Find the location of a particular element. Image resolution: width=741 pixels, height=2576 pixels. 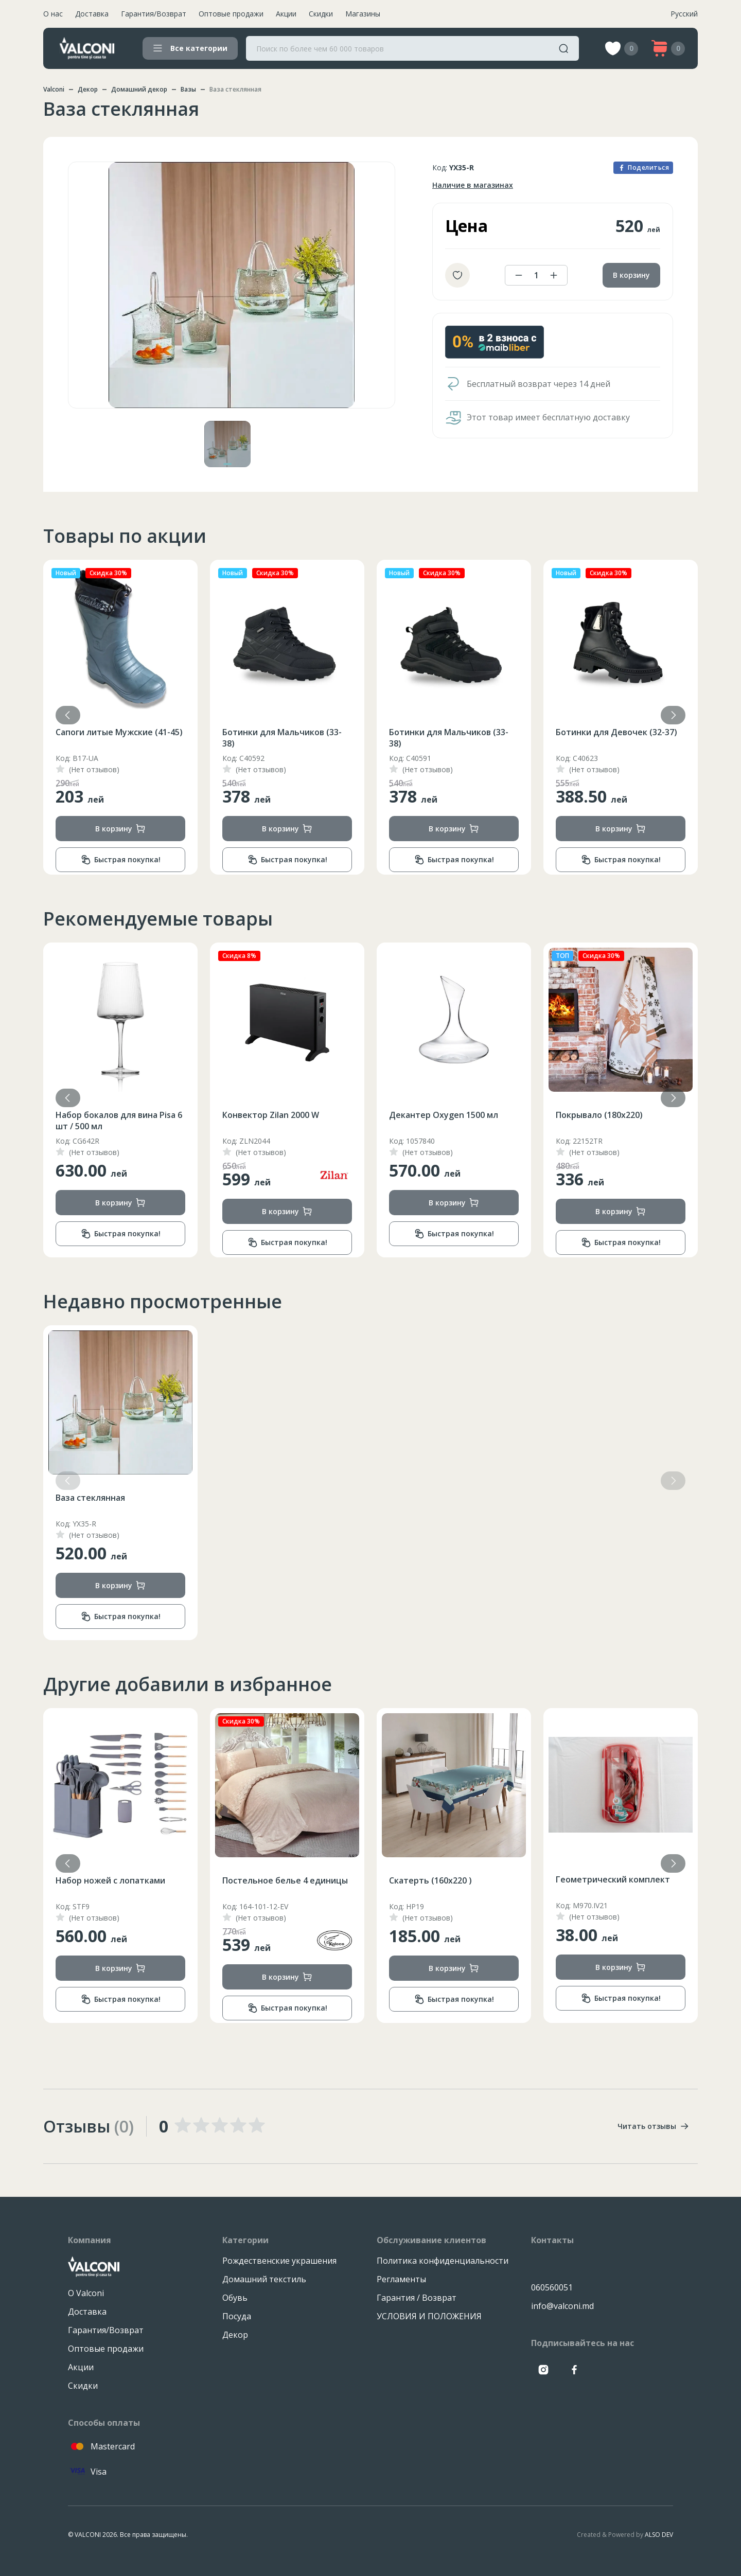

Салатник опал 22.9 см / 1380 мл is located at coordinates (114, 1886).